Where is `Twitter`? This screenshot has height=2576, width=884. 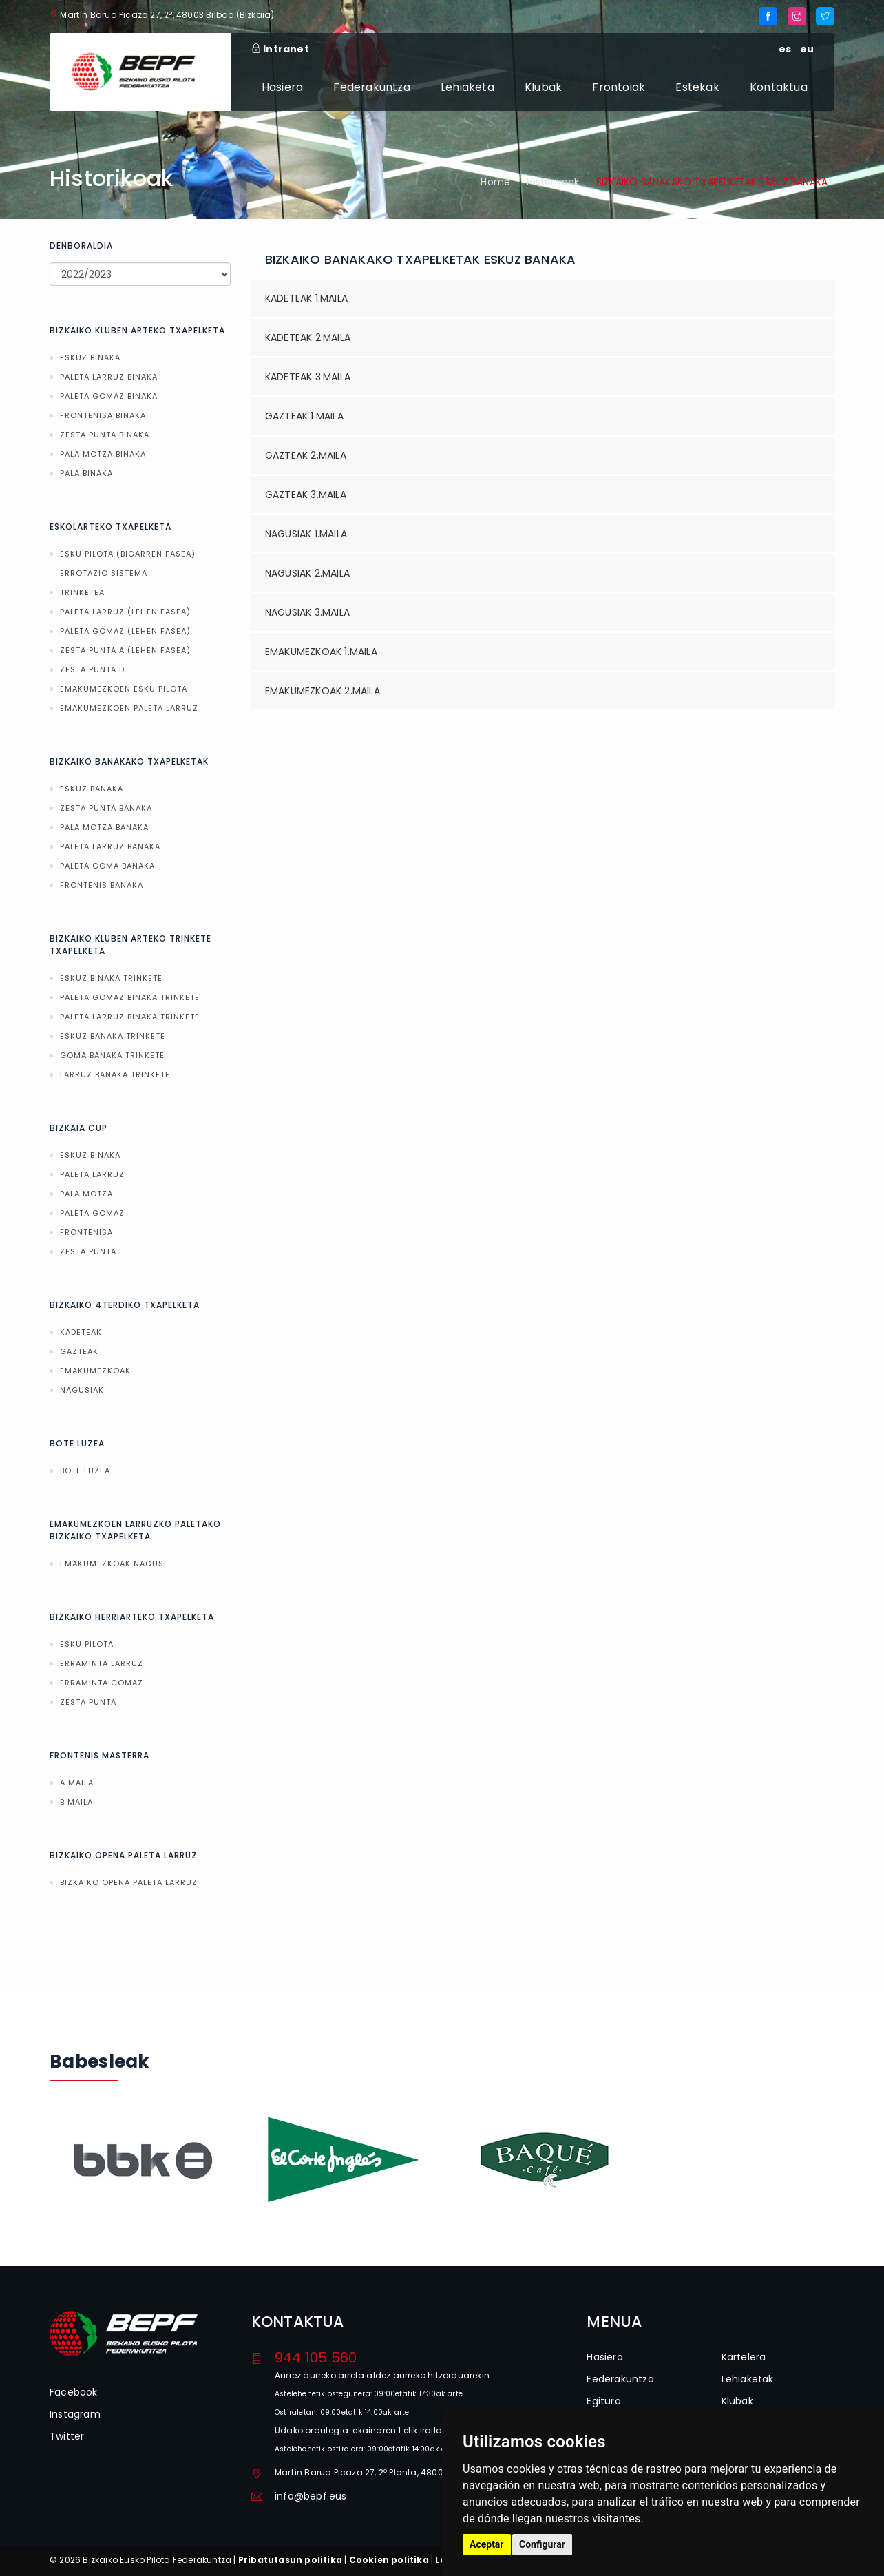 Twitter is located at coordinates (67, 2436).